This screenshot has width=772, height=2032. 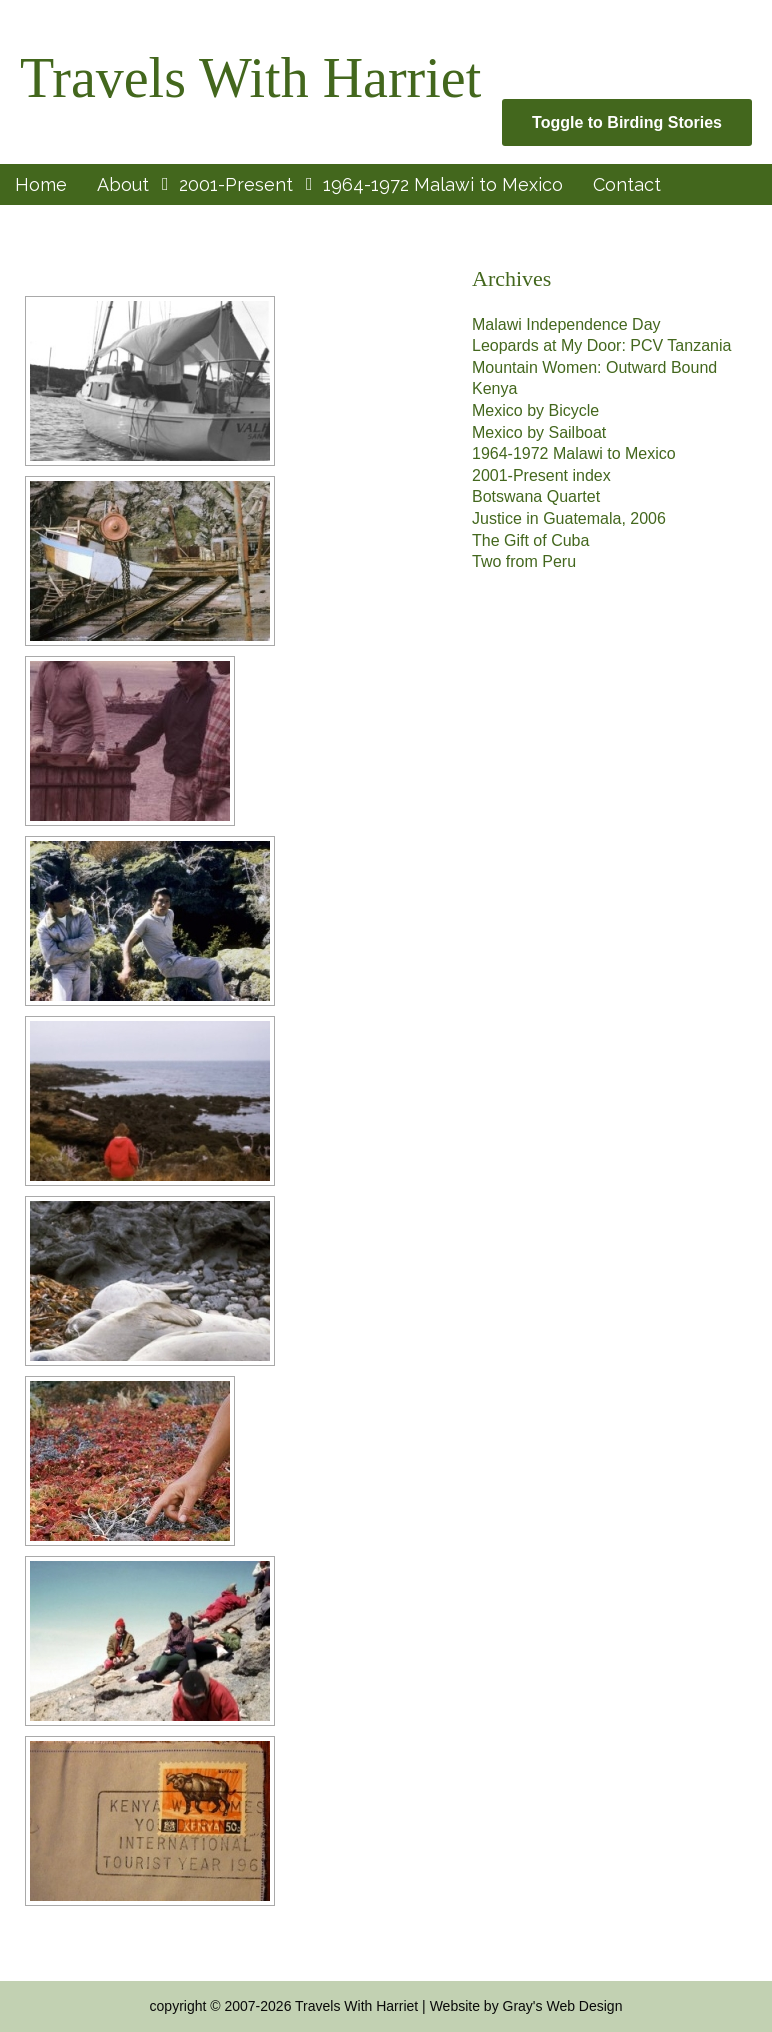 What do you see at coordinates (530, 540) in the screenshot?
I see `The Gift of Cuba` at bounding box center [530, 540].